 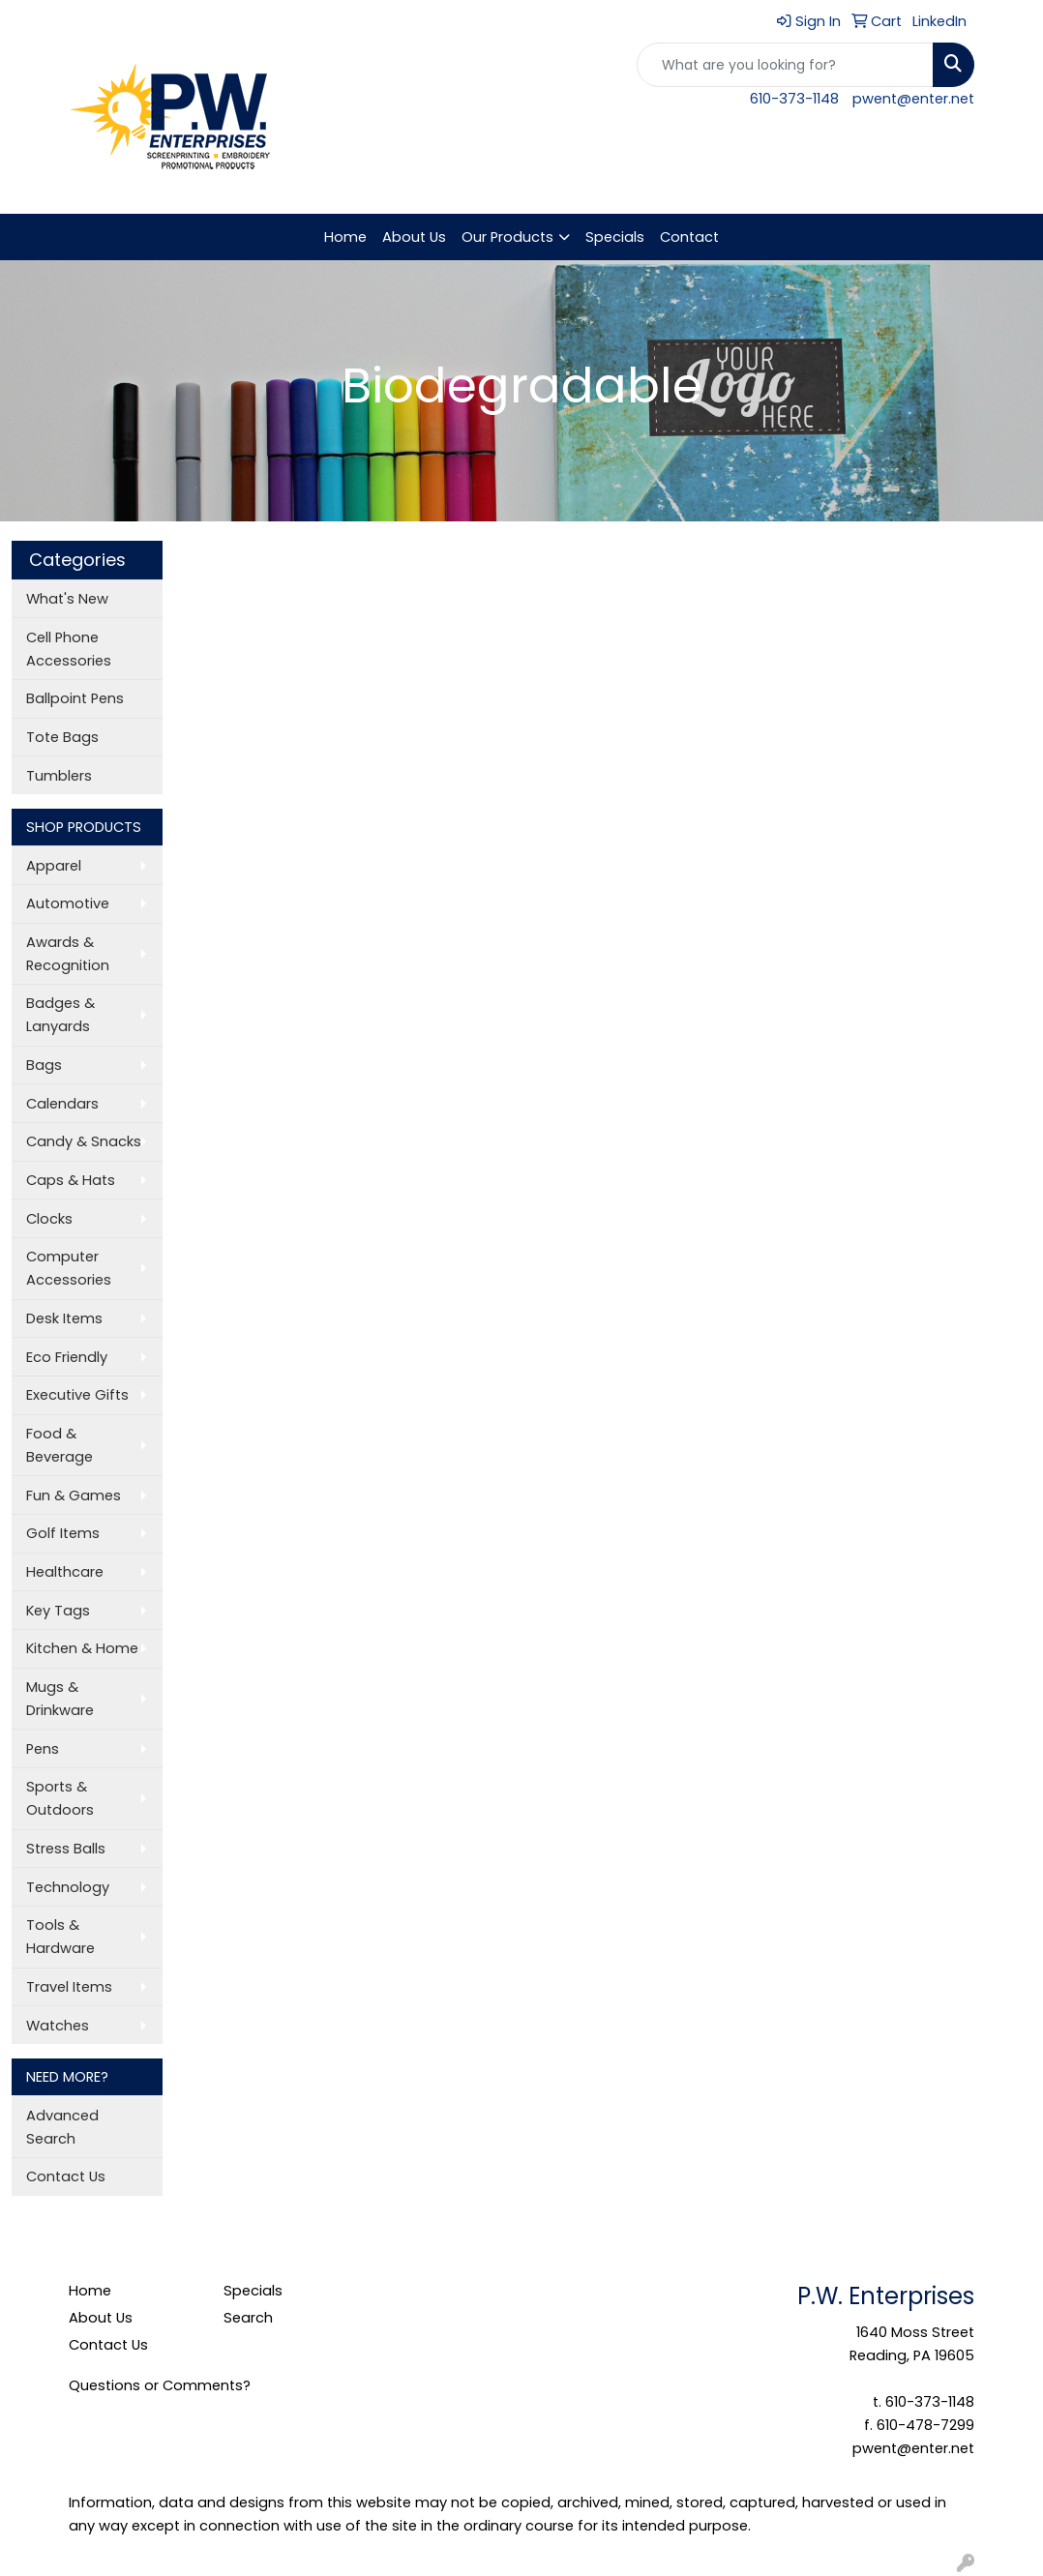 I want to click on Tote Bags, so click(x=62, y=737).